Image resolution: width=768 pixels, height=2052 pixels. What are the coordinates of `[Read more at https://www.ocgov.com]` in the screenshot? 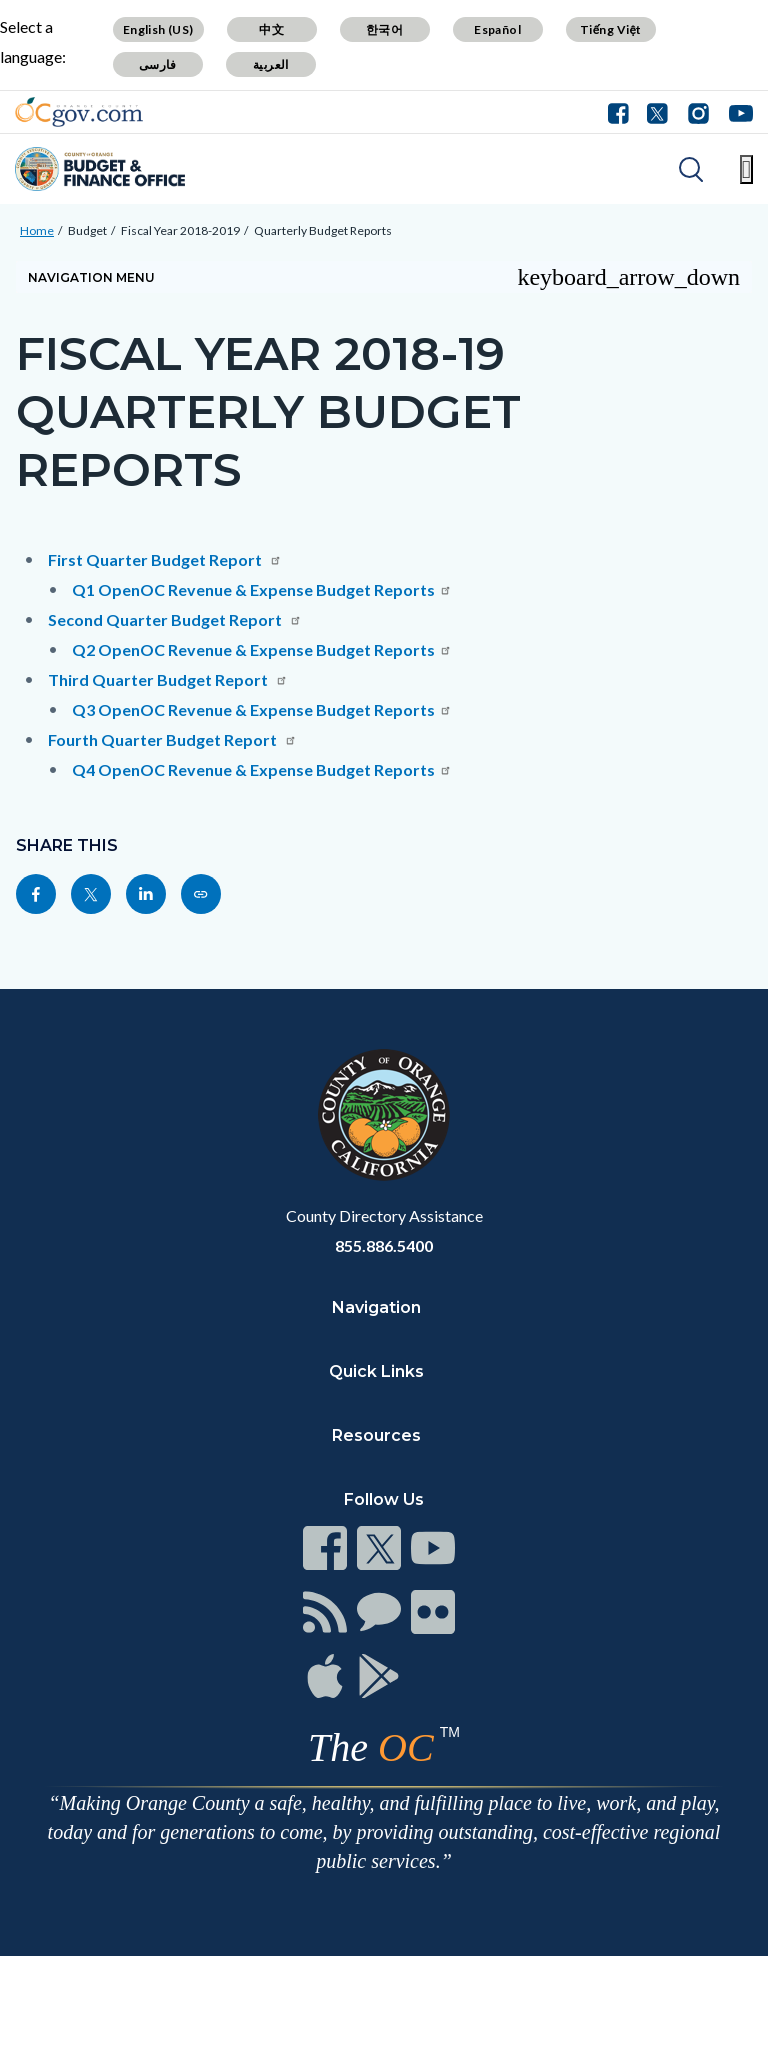 It's located at (384, 1115).